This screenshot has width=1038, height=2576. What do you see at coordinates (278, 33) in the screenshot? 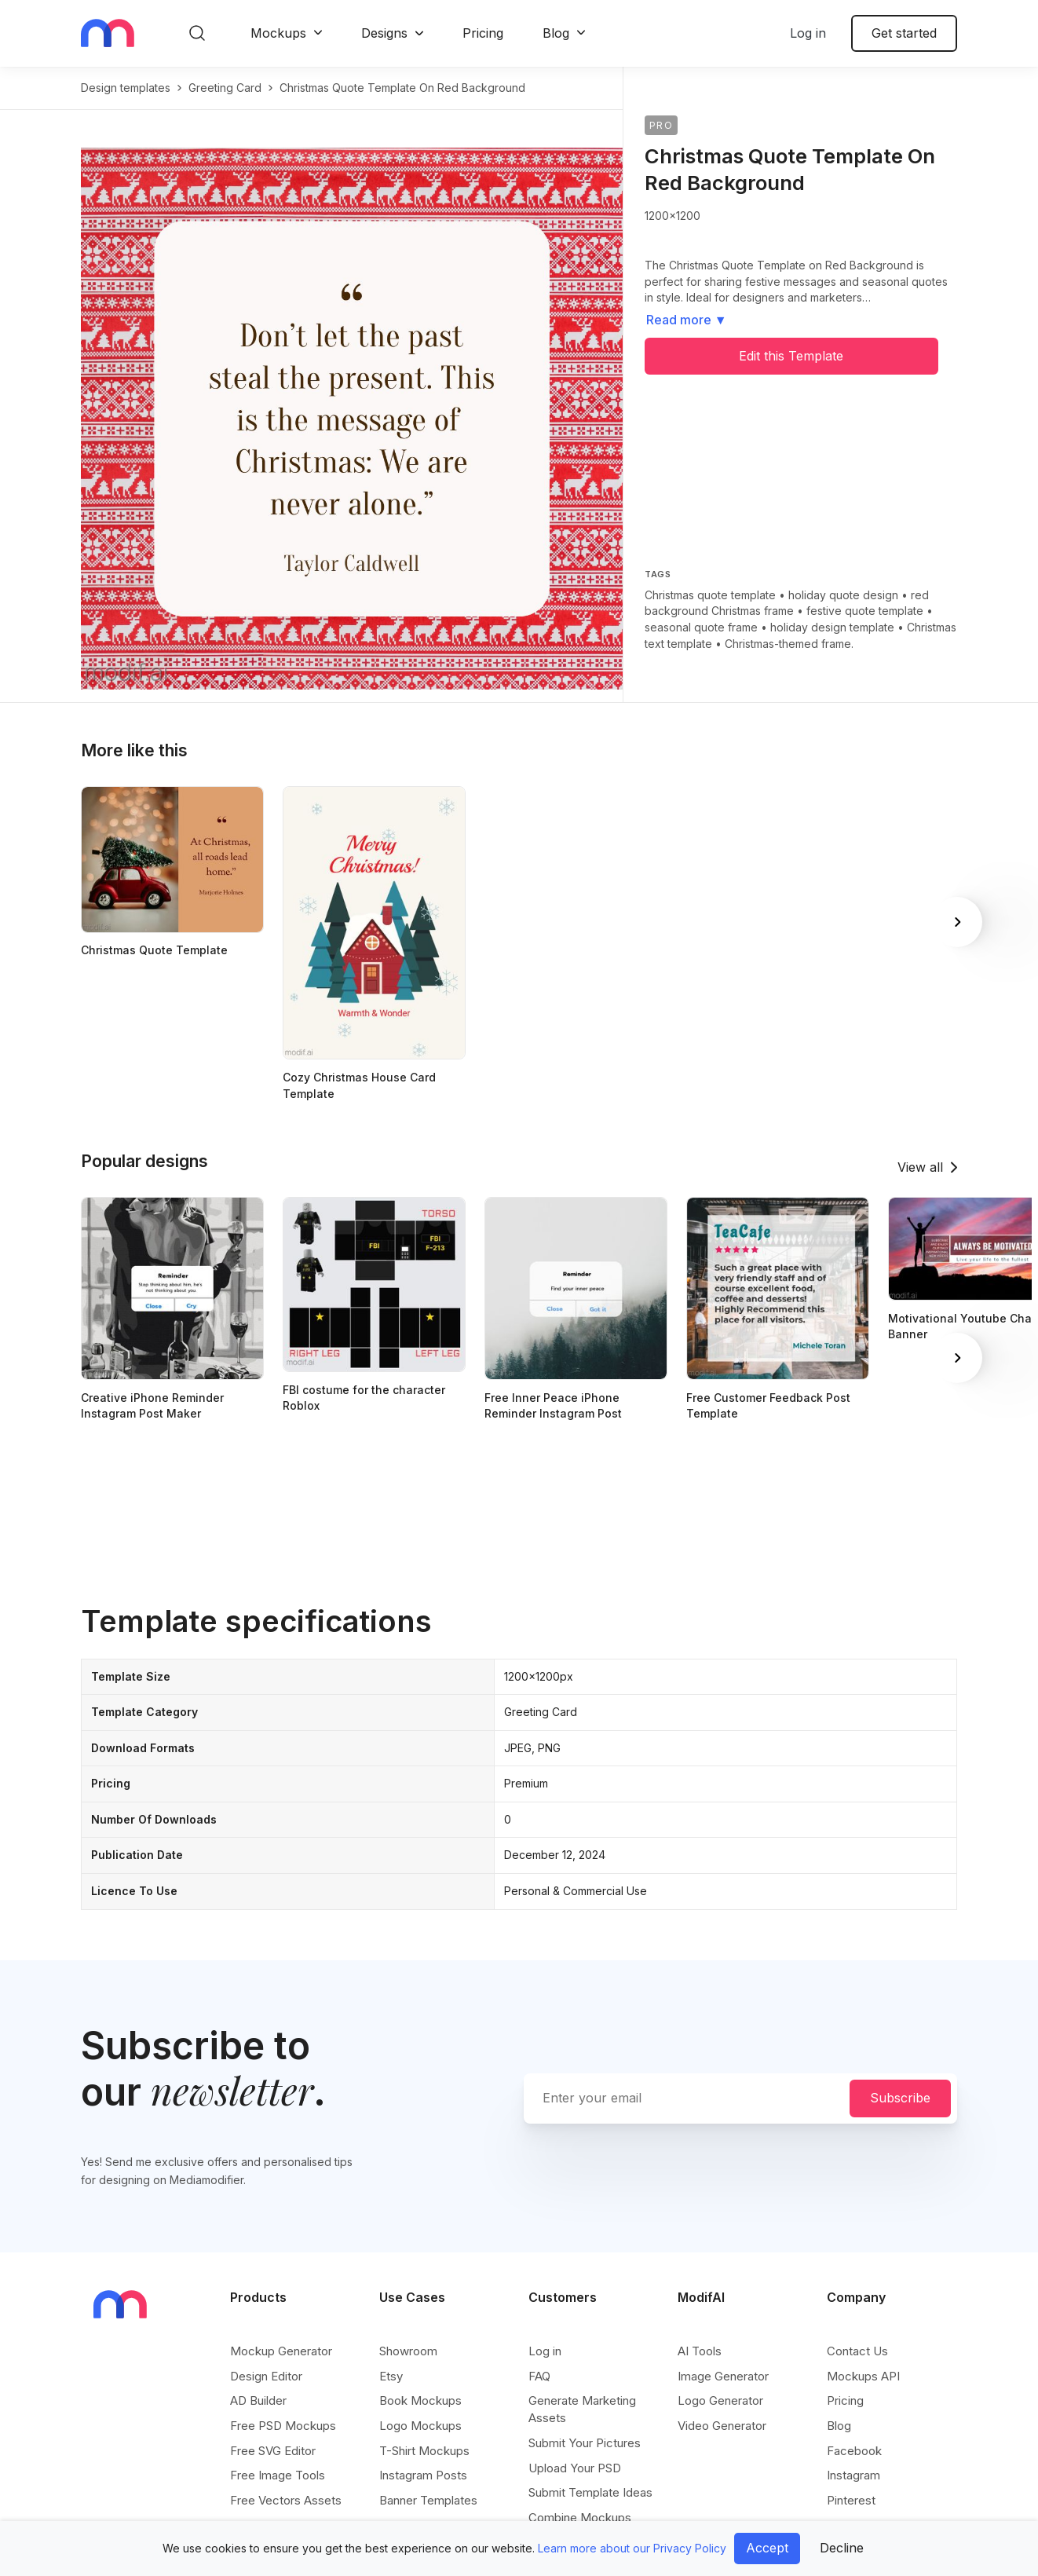
I see `Mockups` at bounding box center [278, 33].